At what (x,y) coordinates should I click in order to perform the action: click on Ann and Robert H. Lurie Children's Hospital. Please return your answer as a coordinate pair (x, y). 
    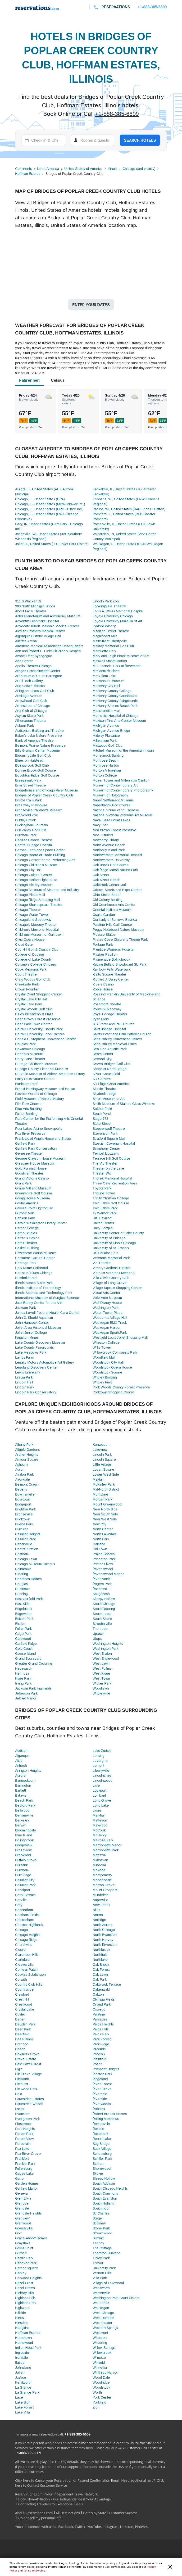
    Looking at the image, I should click on (48, 651).